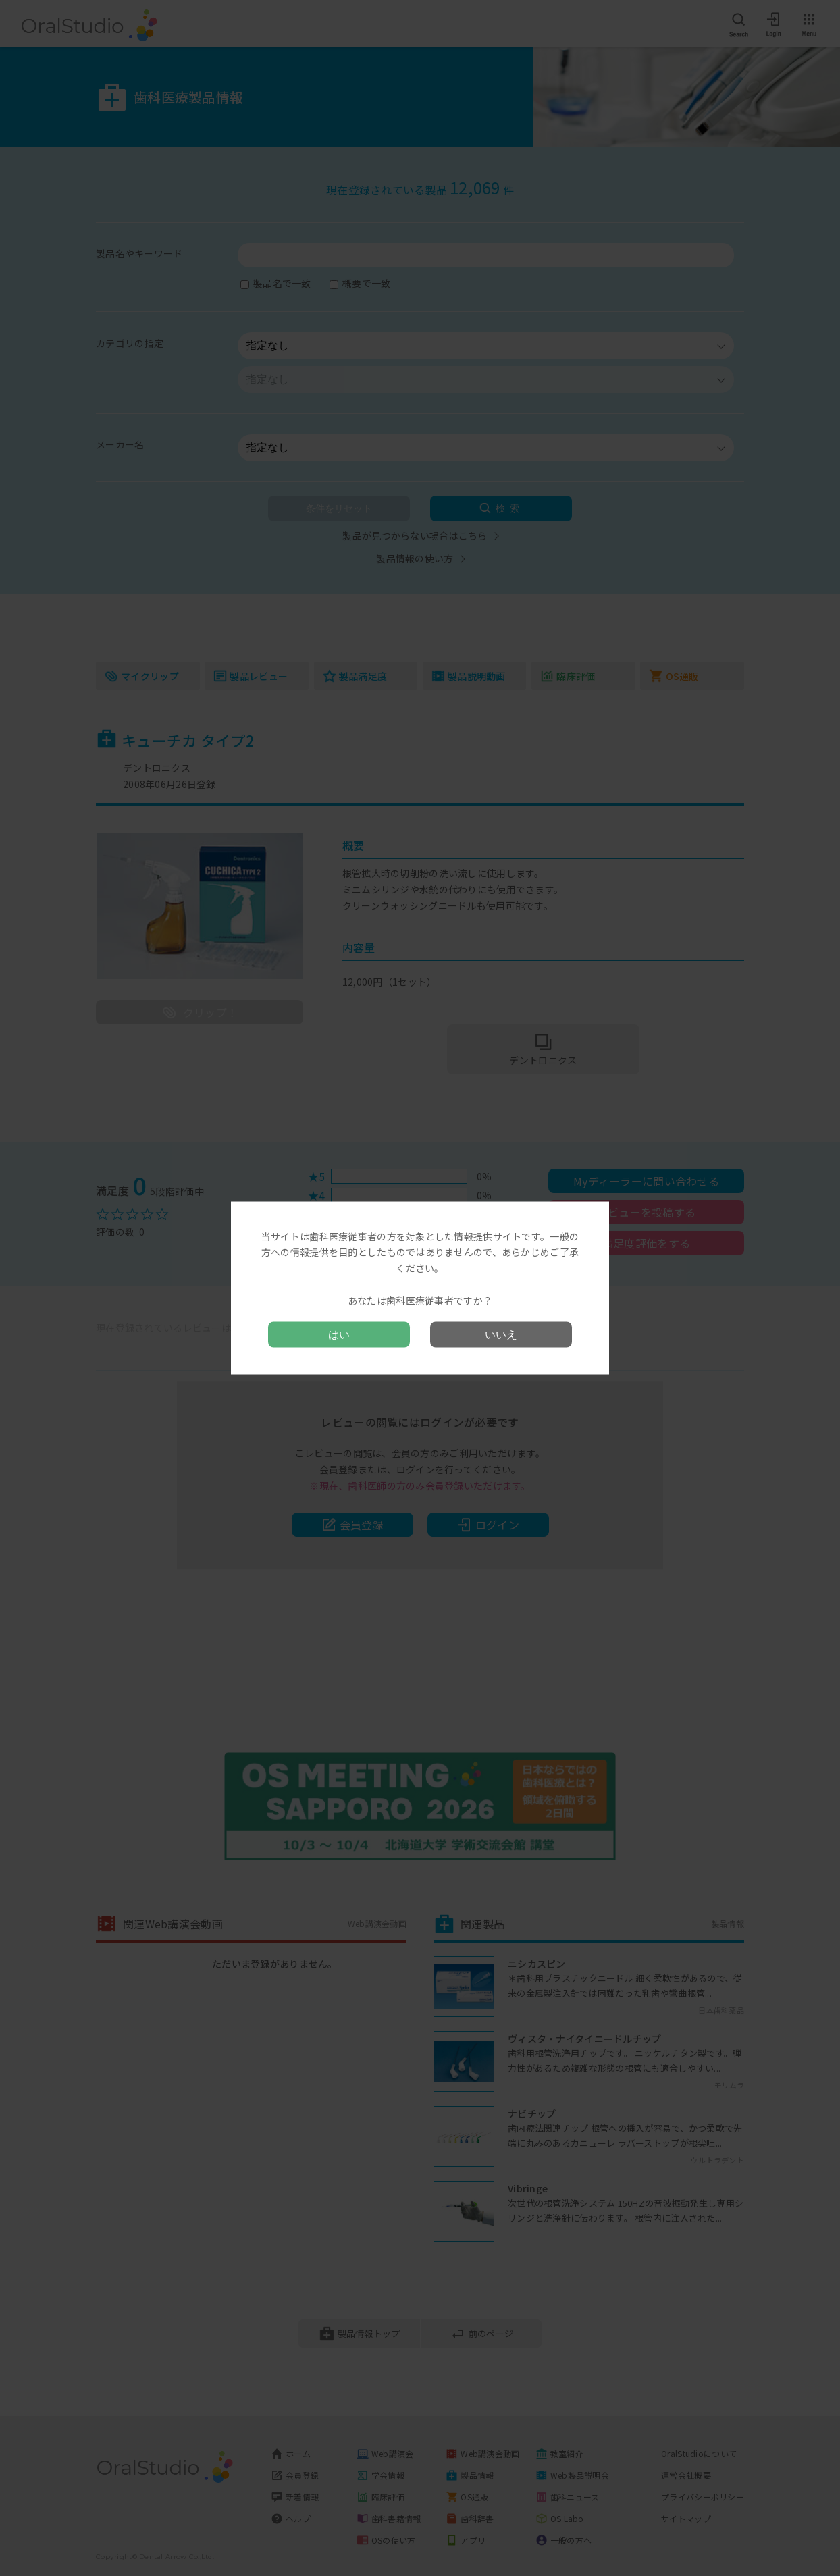 The width and height of the screenshot is (840, 2576). Describe the element at coordinates (501, 1334) in the screenshot. I see `いいえ` at that location.